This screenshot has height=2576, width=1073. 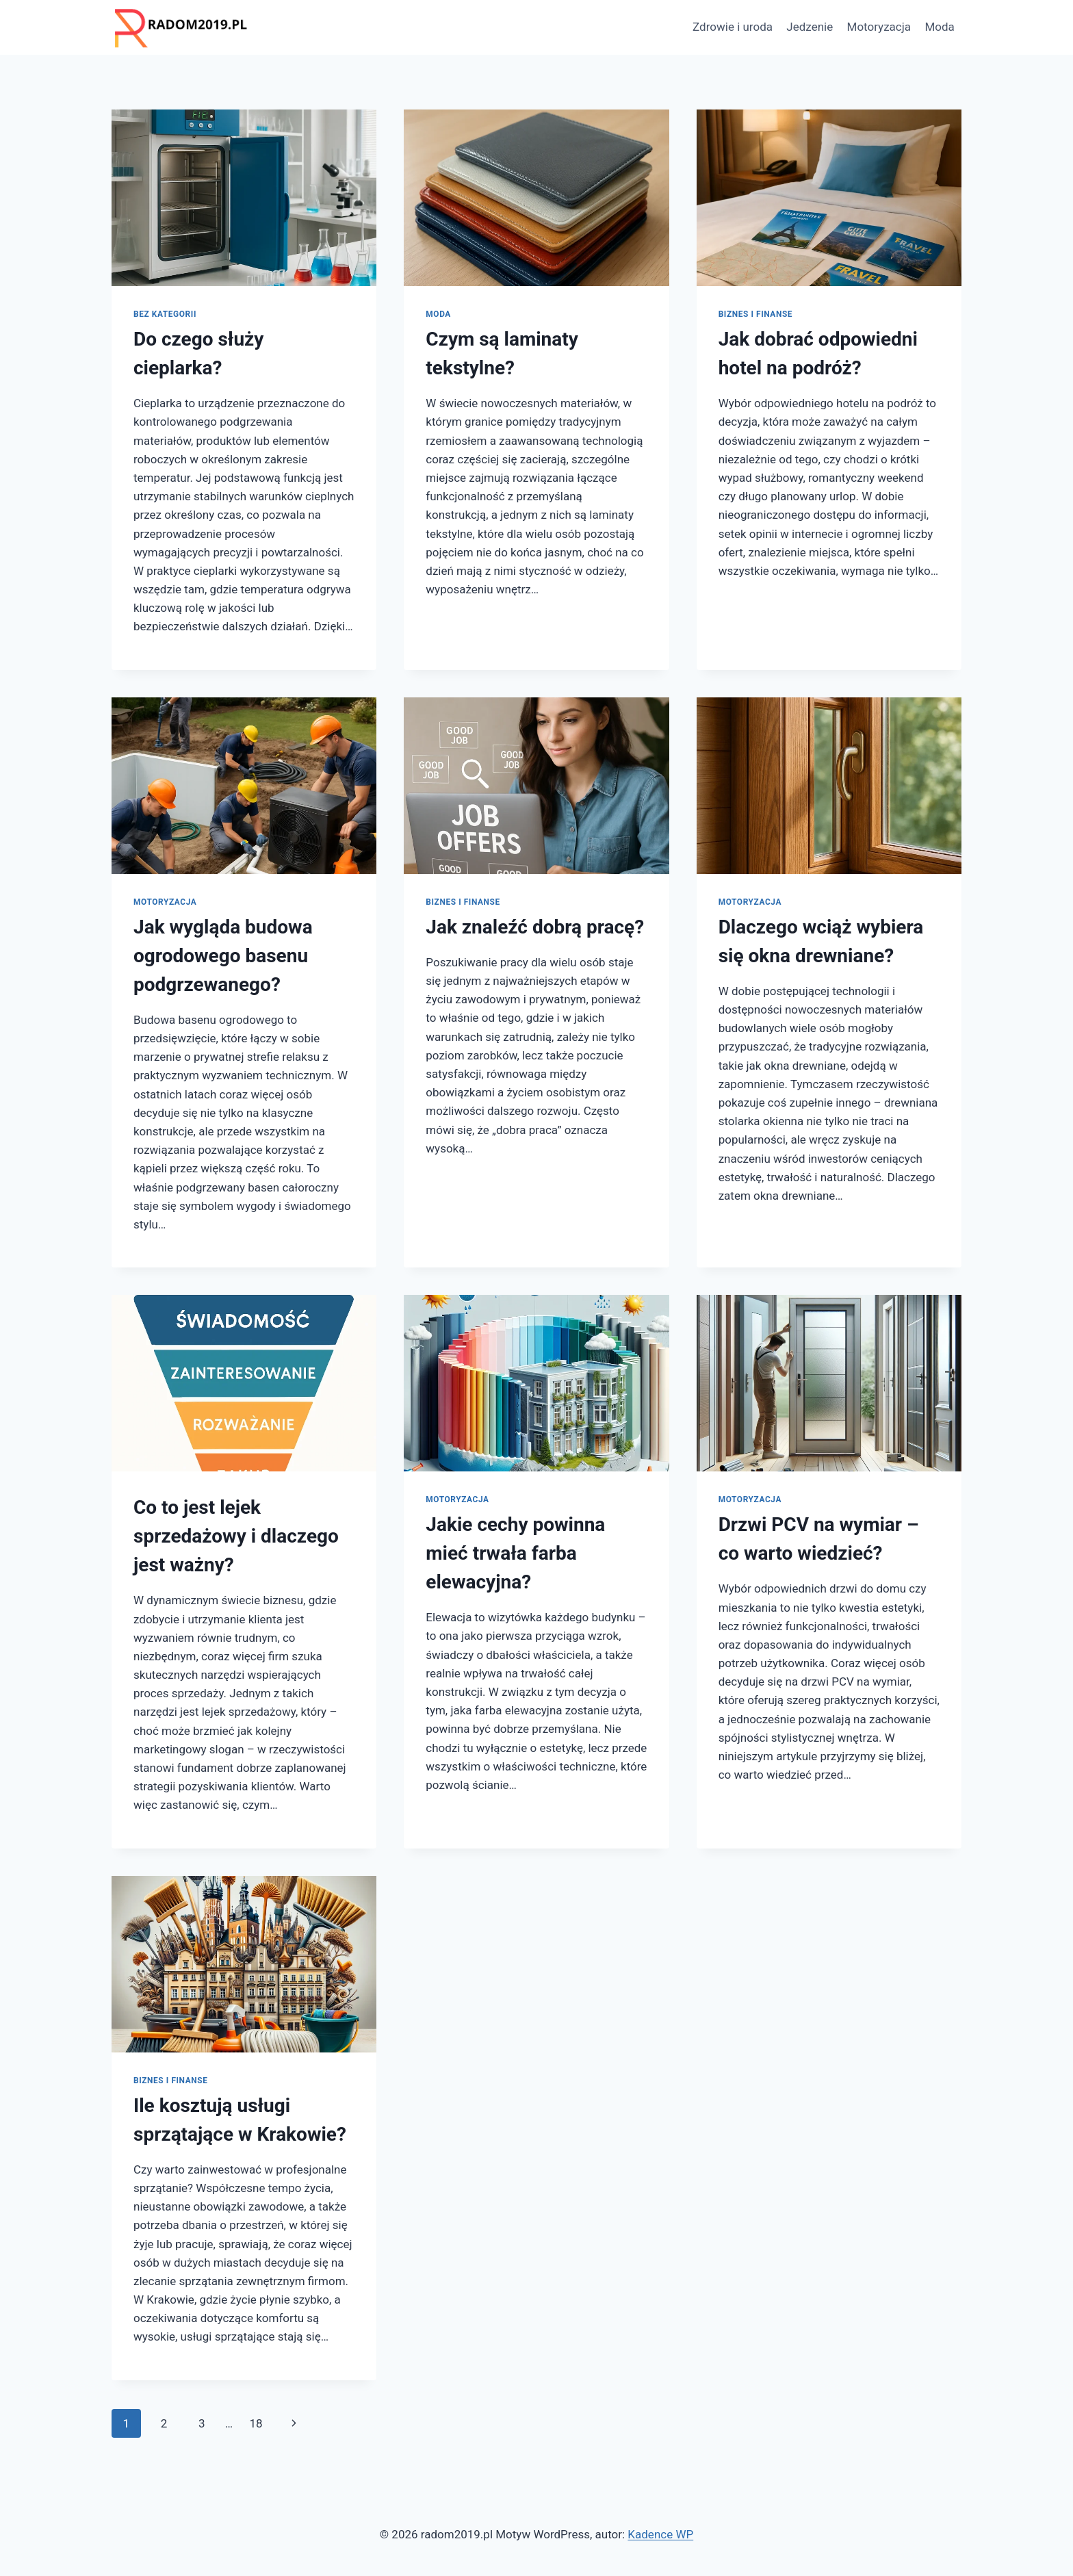 What do you see at coordinates (809, 27) in the screenshot?
I see `Jedzenie` at bounding box center [809, 27].